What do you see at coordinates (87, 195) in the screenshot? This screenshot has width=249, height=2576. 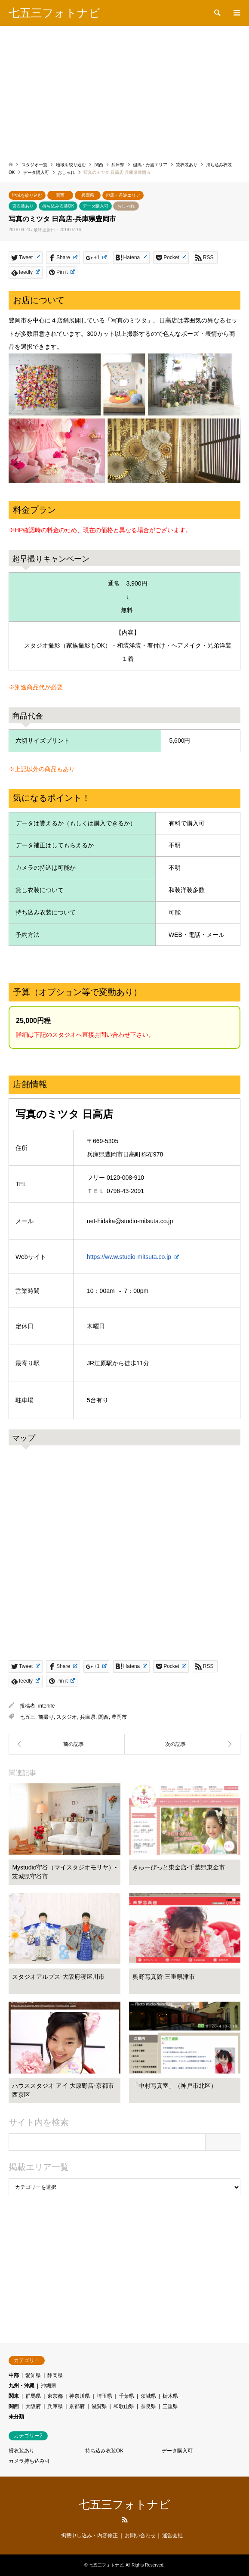 I see `兵庫県` at bounding box center [87, 195].